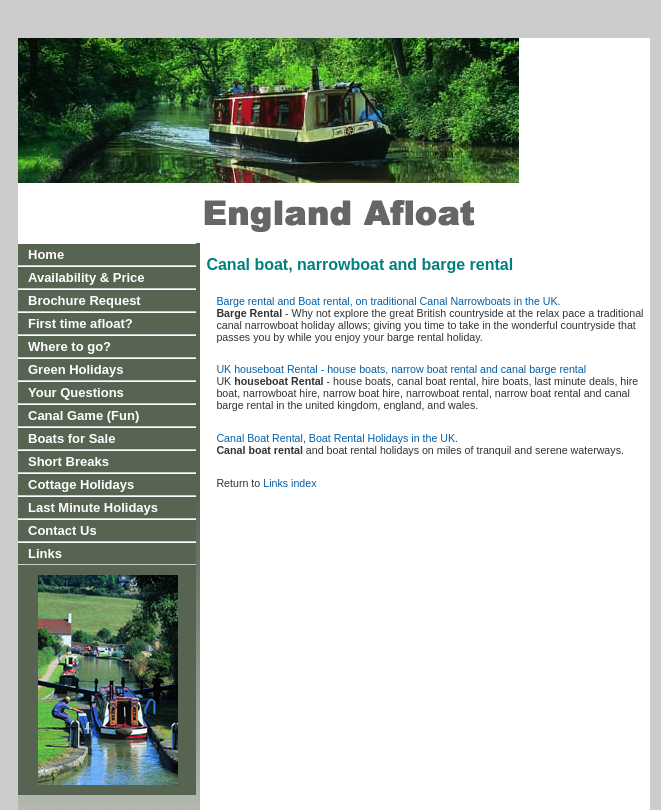  What do you see at coordinates (86, 277) in the screenshot?
I see `Availability & Price` at bounding box center [86, 277].